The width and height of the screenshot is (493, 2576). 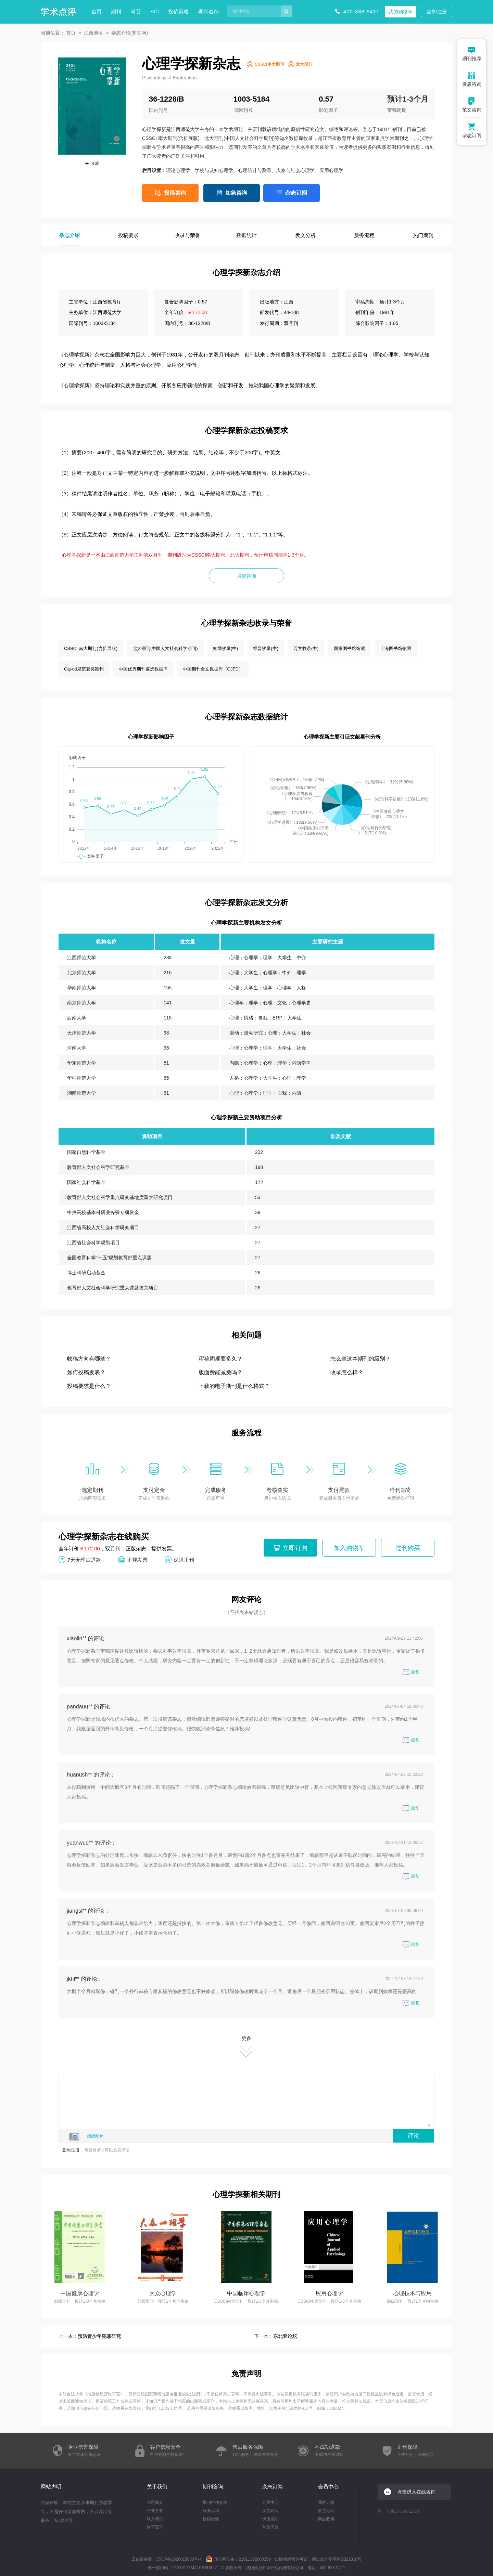 I want to click on 大众心理学, so click(x=163, y=2293).